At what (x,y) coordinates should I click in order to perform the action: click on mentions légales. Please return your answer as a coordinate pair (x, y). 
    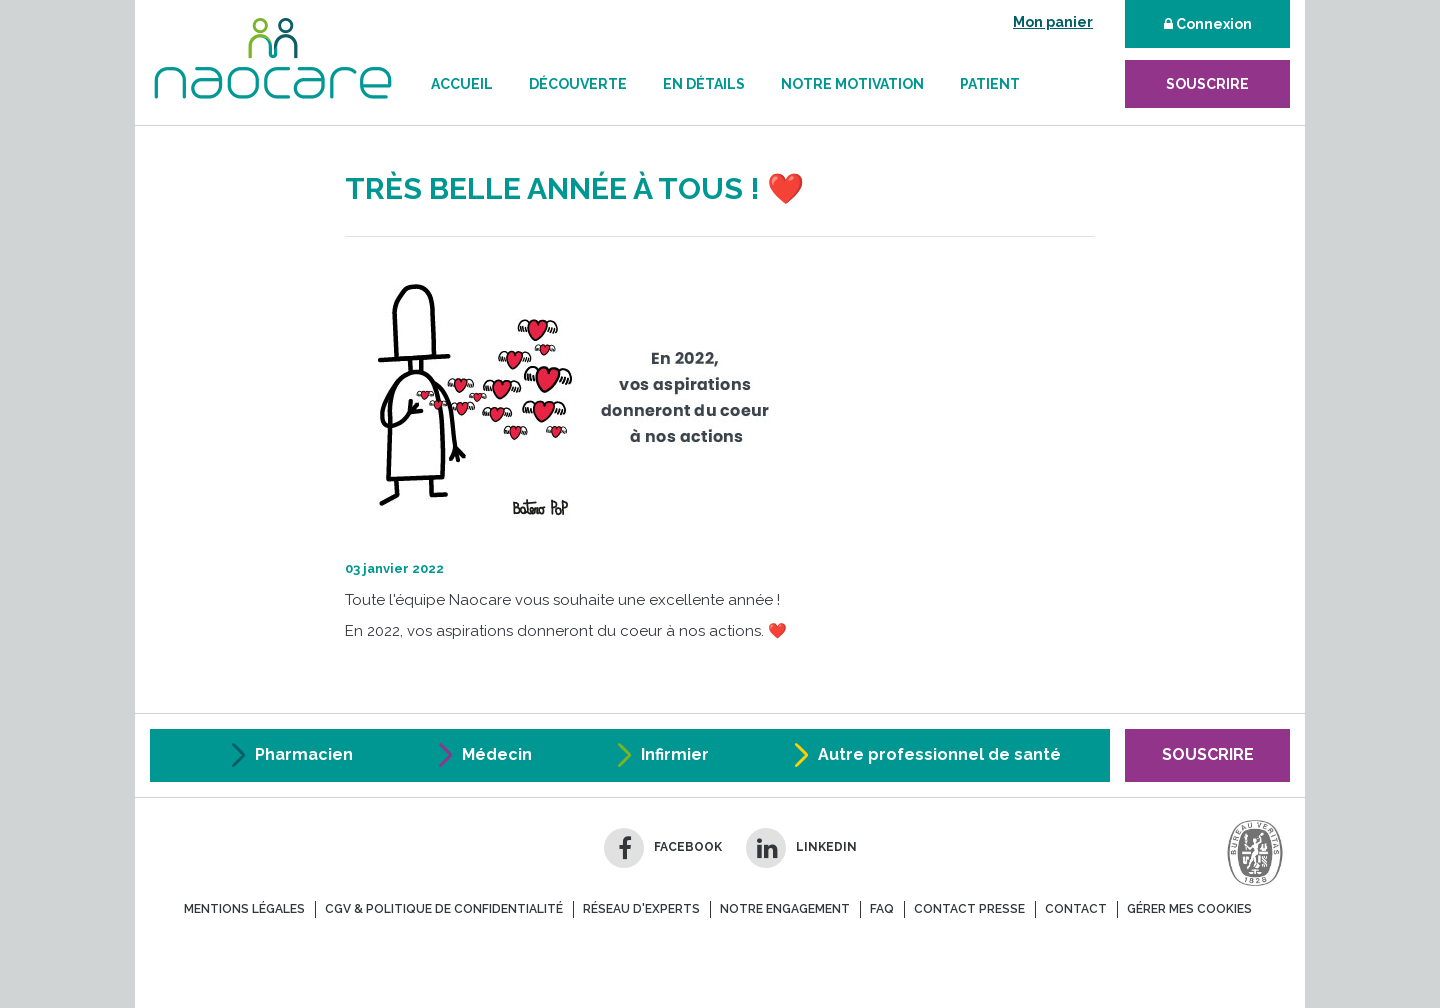
    Looking at the image, I should click on (244, 909).